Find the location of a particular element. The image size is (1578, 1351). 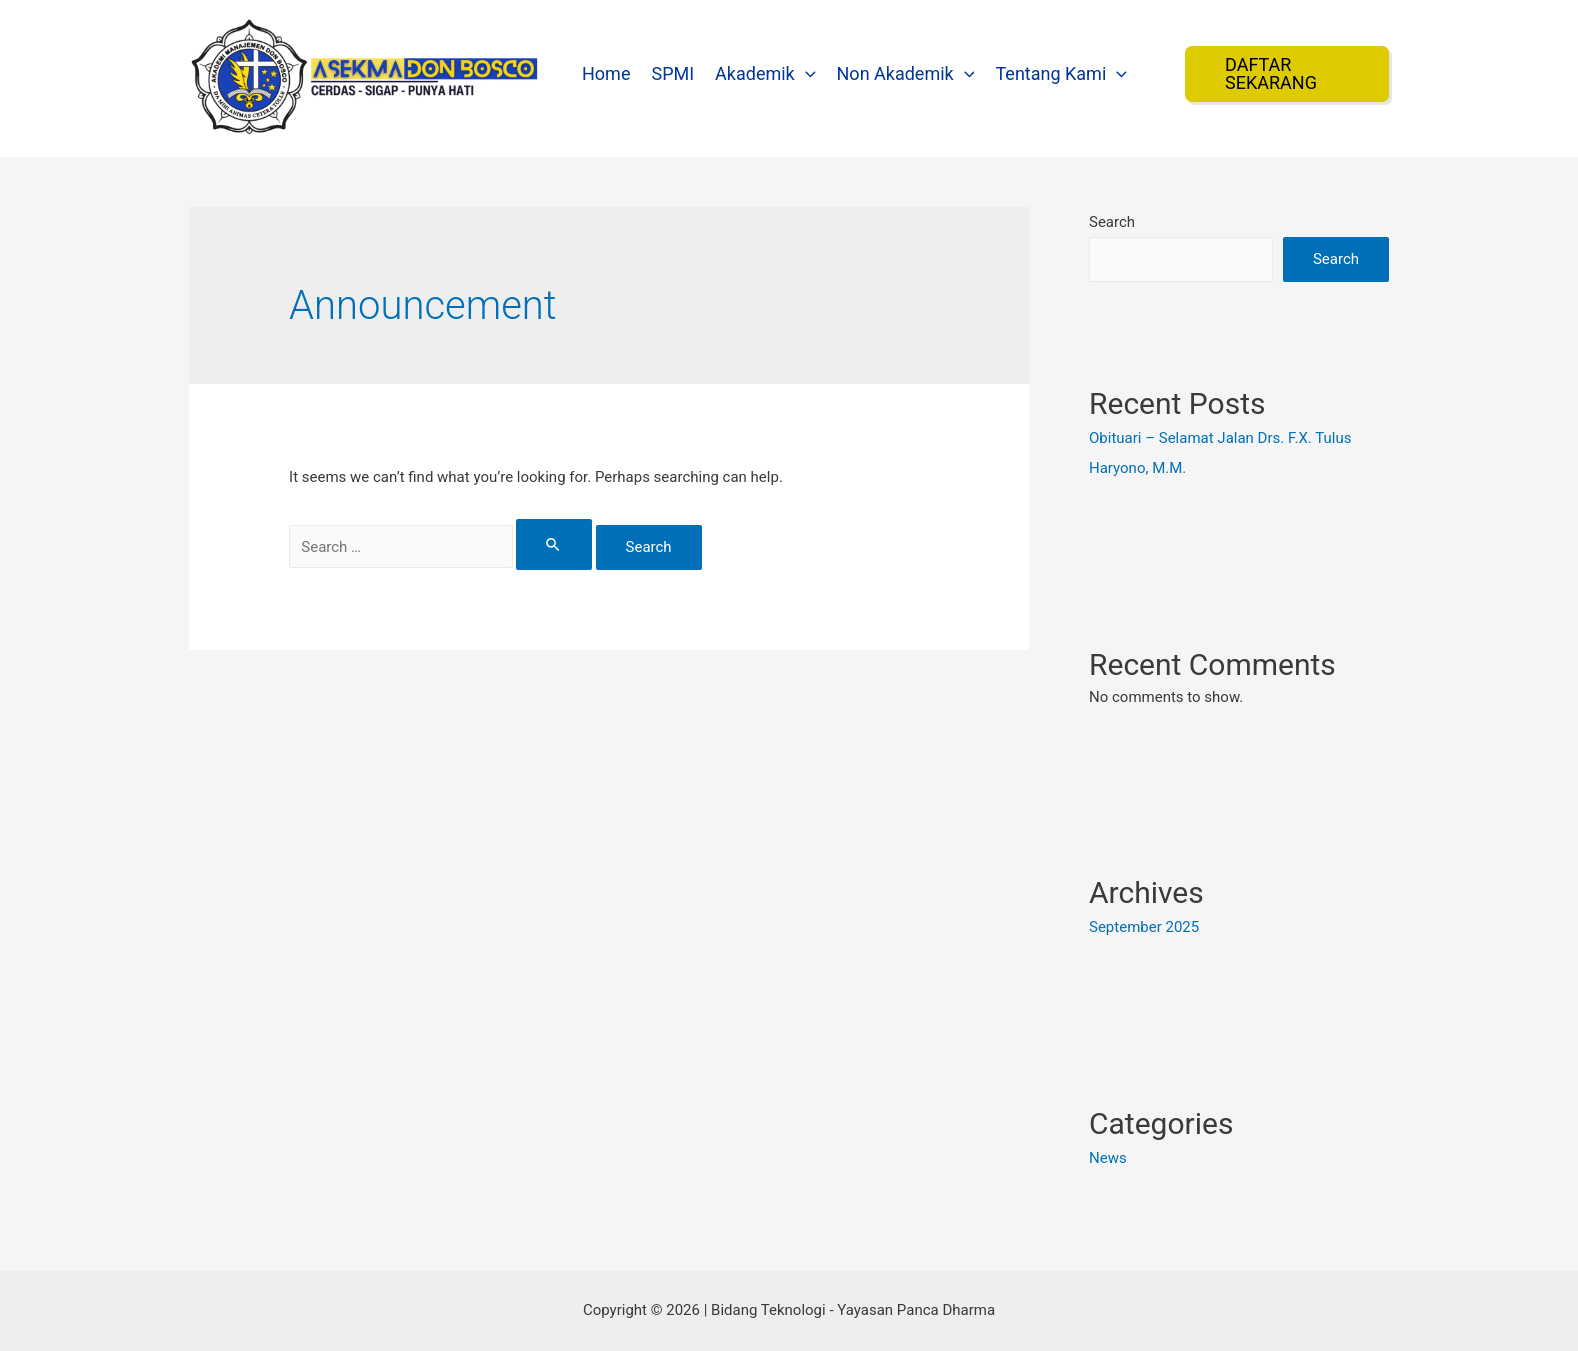

Home is located at coordinates (606, 73).